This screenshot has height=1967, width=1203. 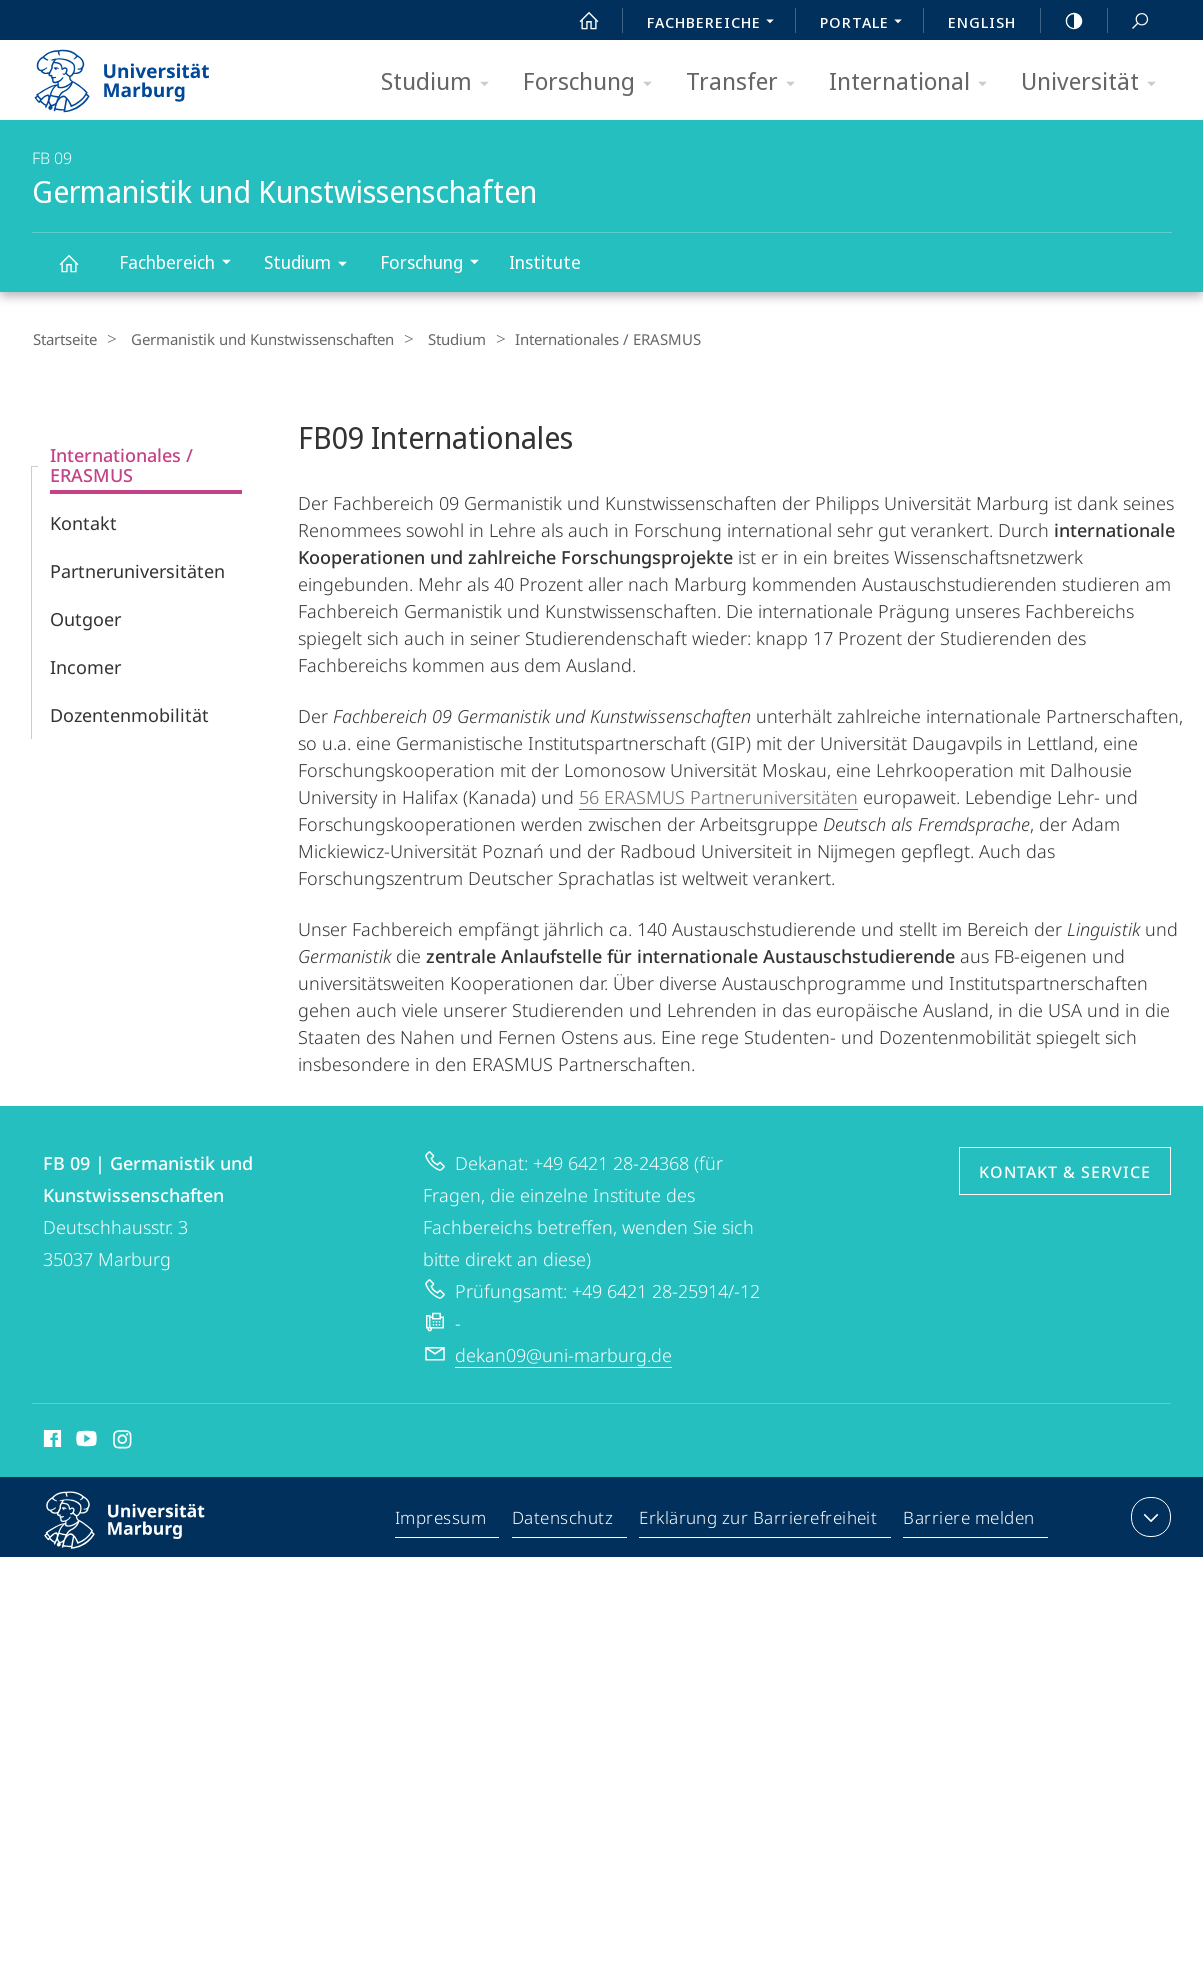 I want to click on Germanistik und Kunstwissenschaften, so click(x=80, y=272).